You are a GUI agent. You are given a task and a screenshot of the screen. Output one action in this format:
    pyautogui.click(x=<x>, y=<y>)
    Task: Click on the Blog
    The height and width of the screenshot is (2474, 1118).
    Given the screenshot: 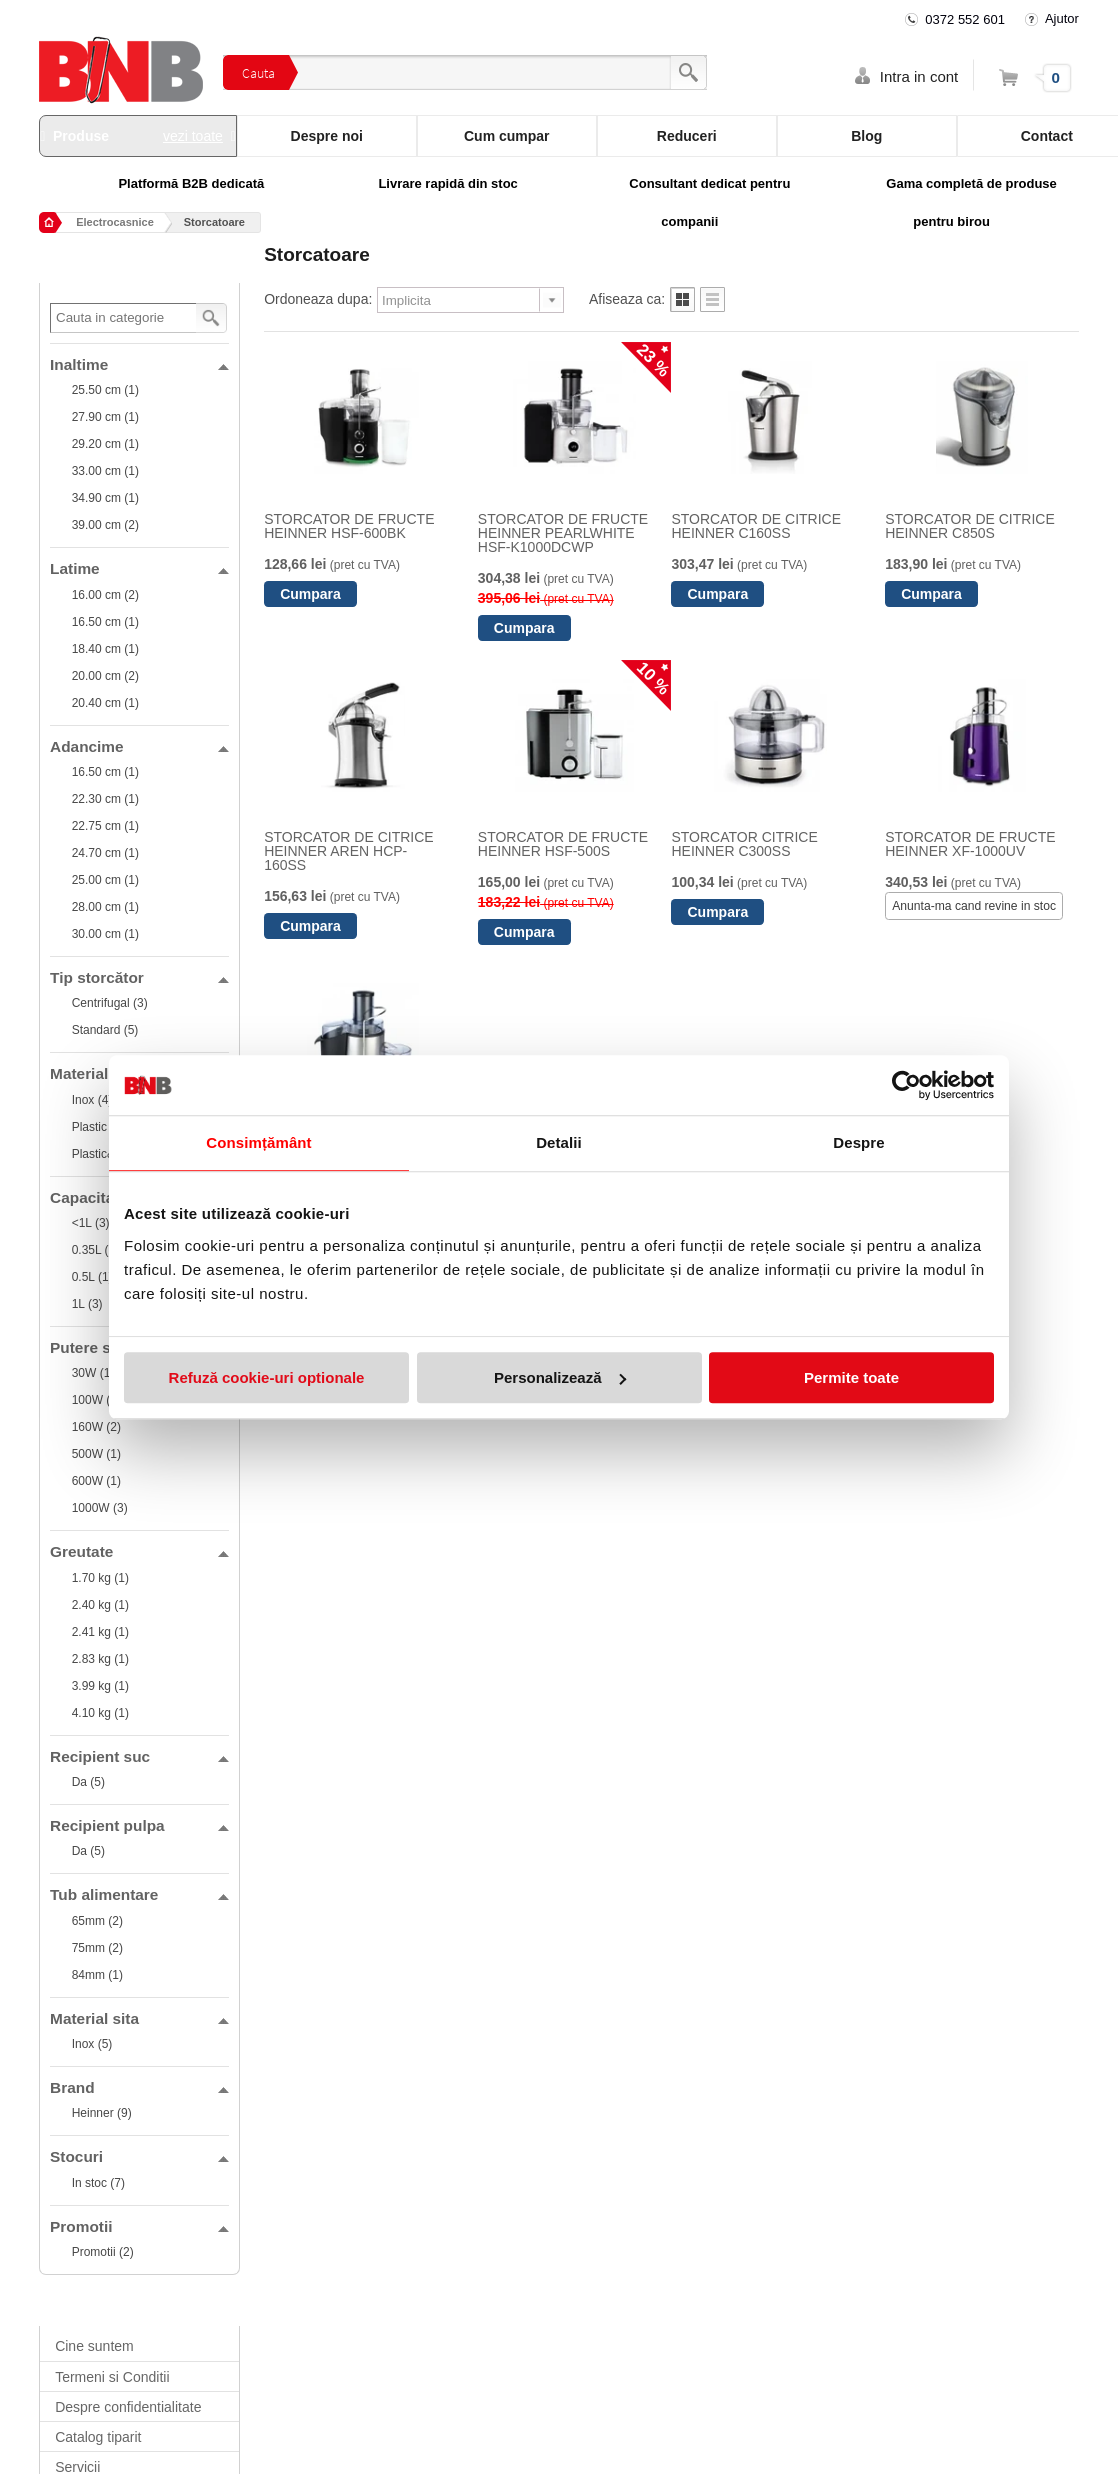 What is the action you would take?
    pyautogui.click(x=866, y=136)
    